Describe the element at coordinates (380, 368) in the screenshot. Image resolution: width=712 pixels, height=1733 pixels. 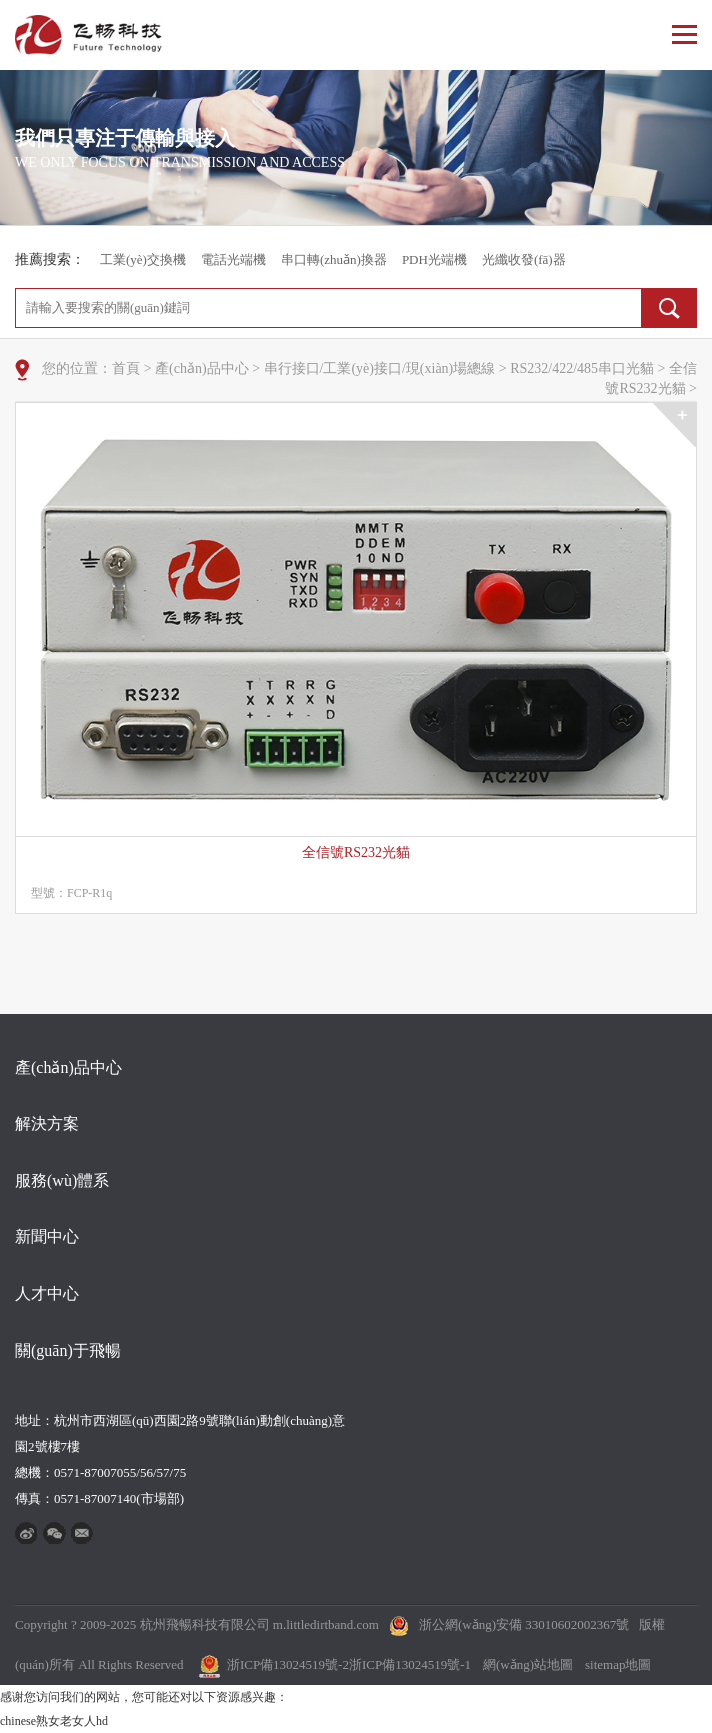
I see `串行接口/工業(yè)接口/現(xiàn)場總線` at that location.